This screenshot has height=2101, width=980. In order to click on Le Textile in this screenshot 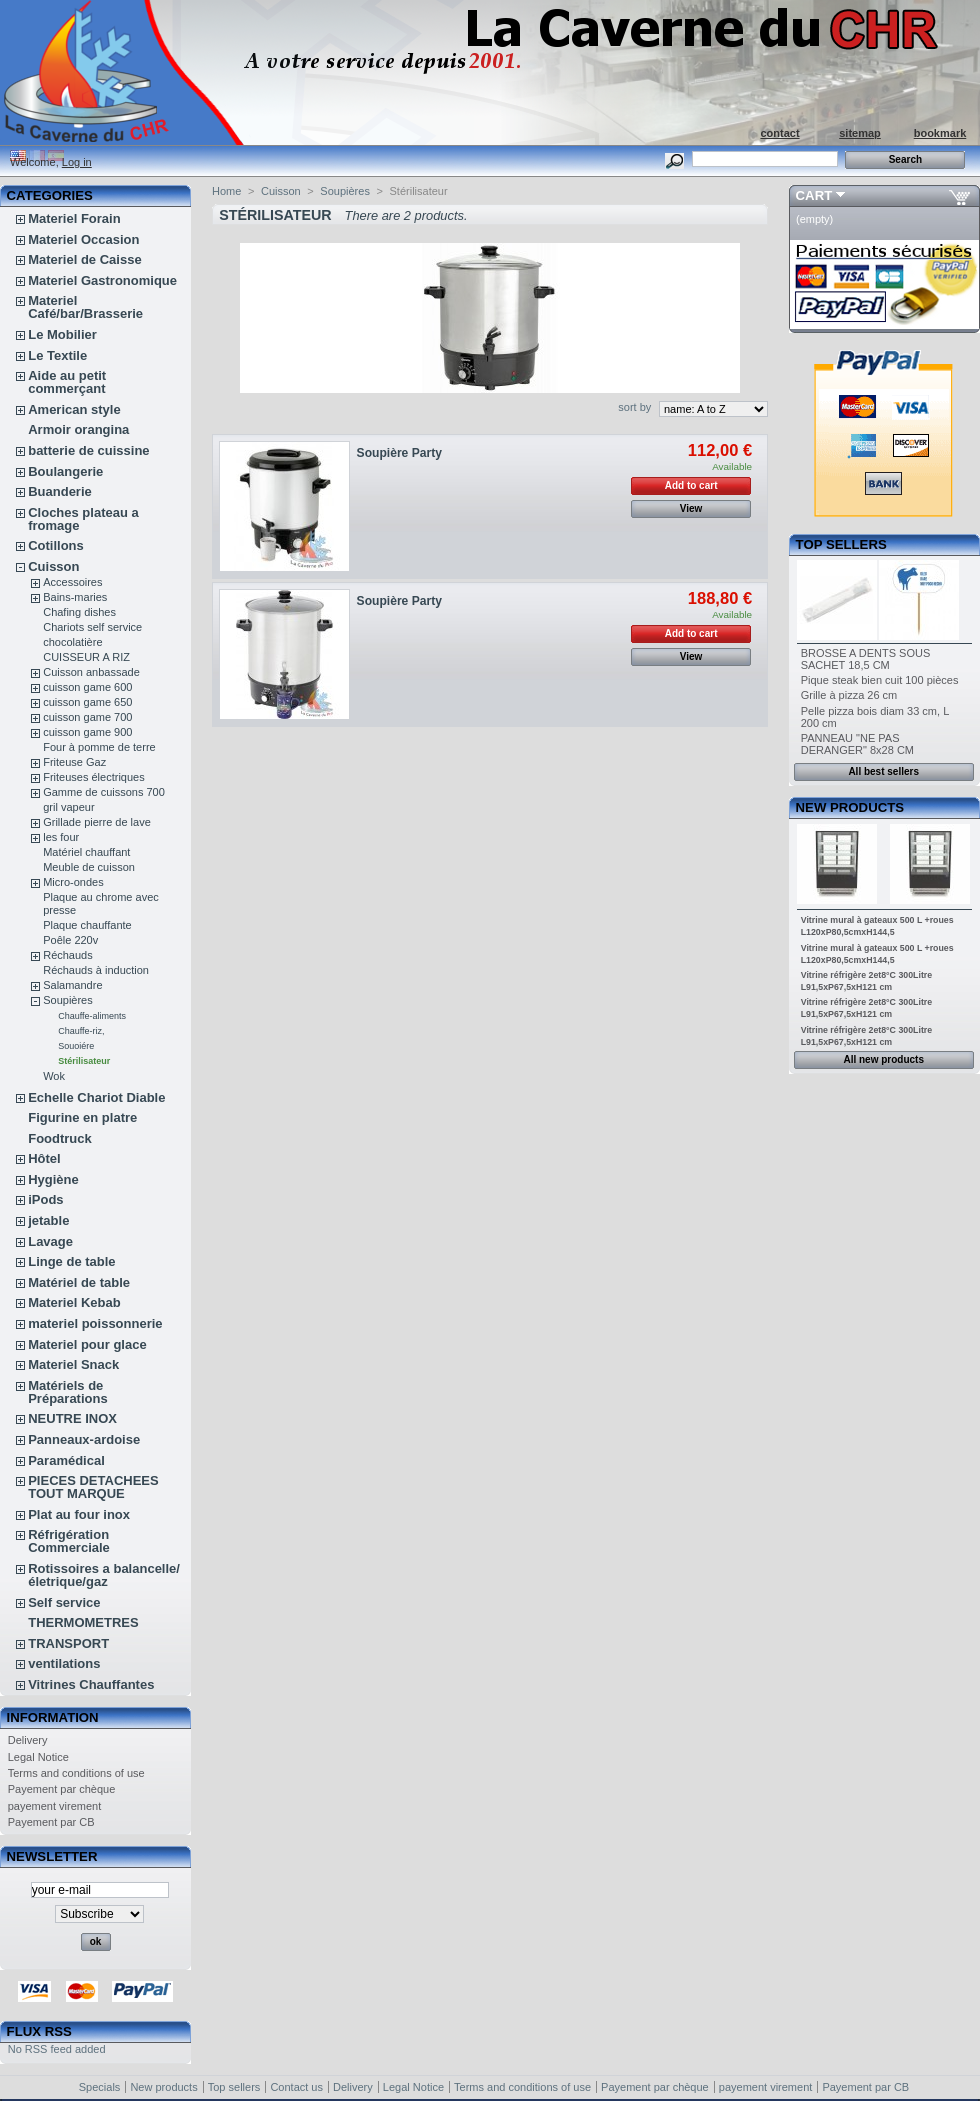, I will do `click(57, 355)`.